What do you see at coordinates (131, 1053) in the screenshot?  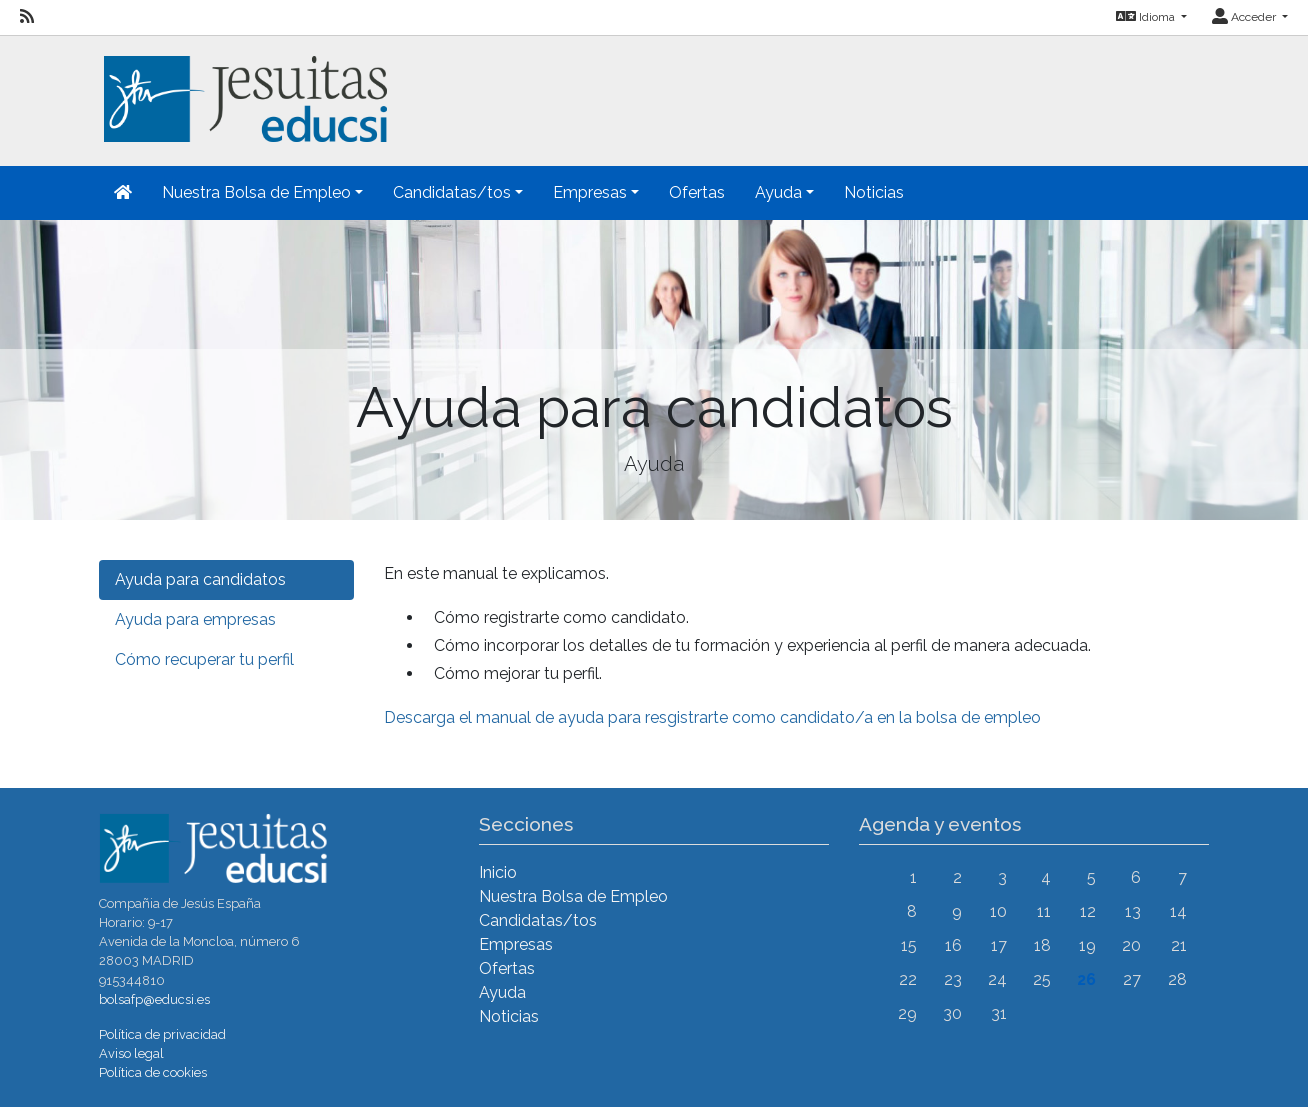 I see `Aviso legal` at bounding box center [131, 1053].